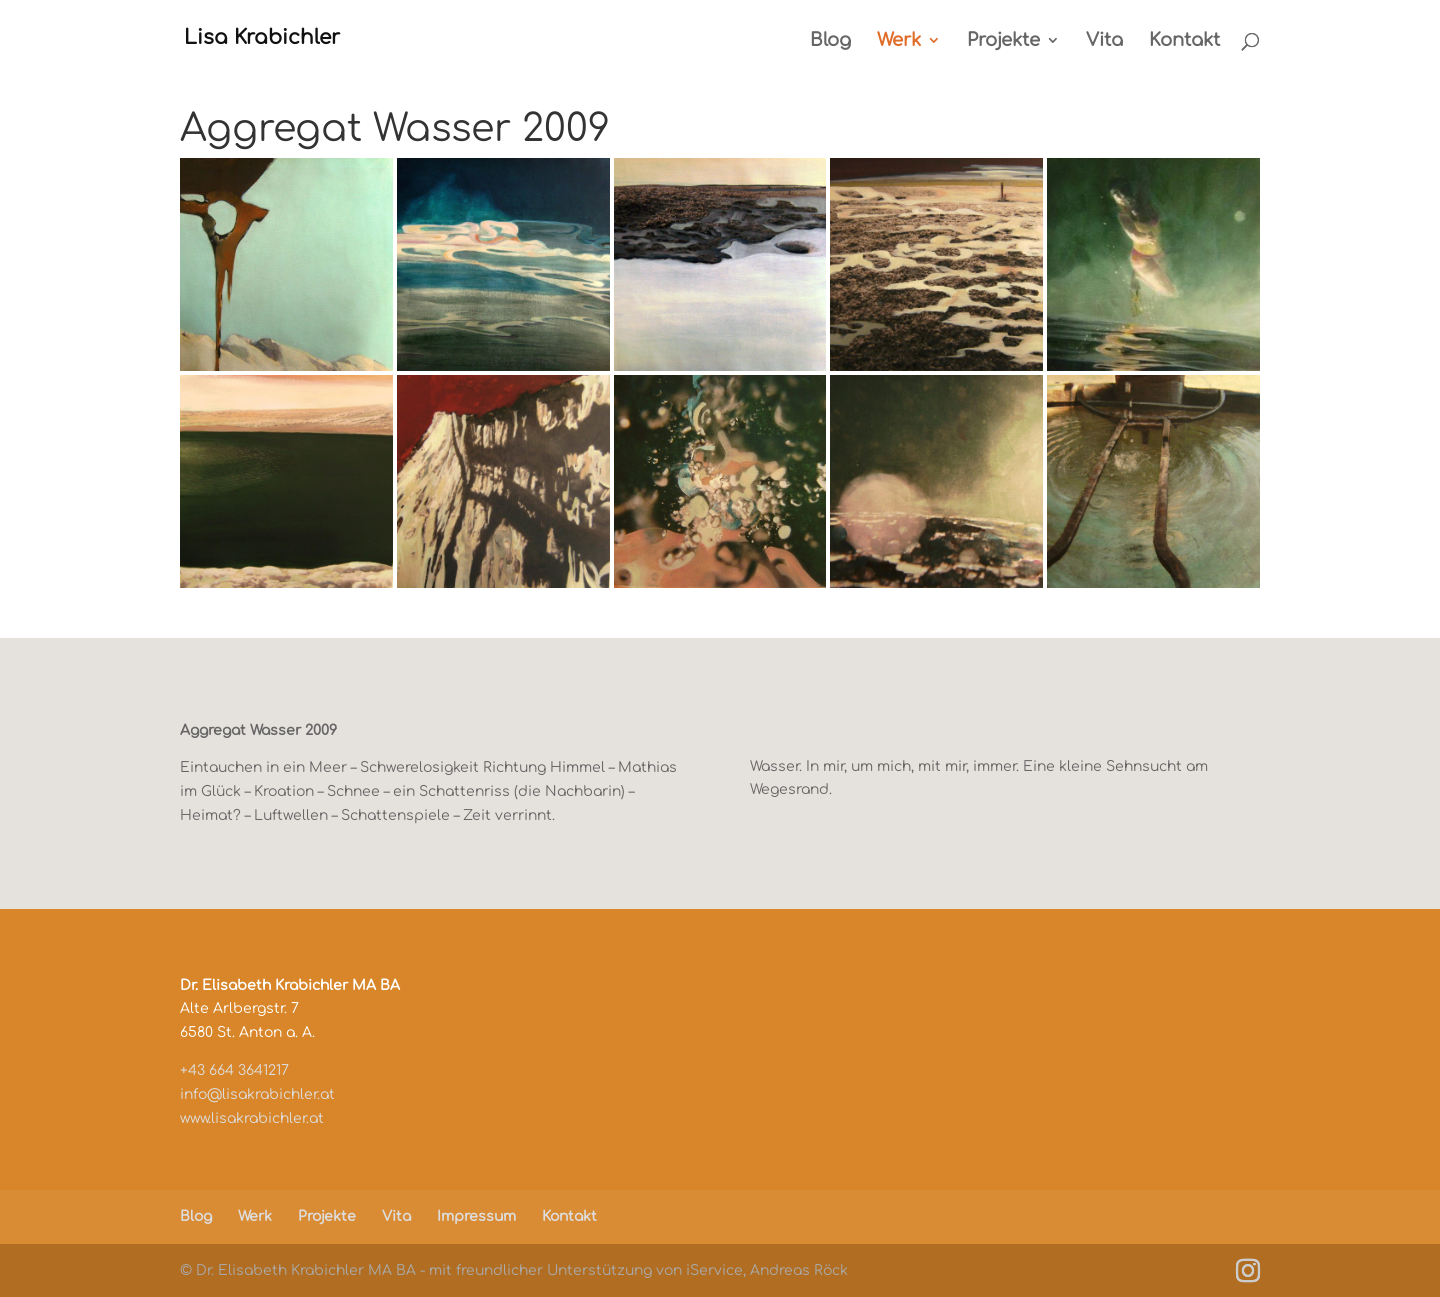 Image resolution: width=1440 pixels, height=1297 pixels. I want to click on Vita, so click(1104, 41).